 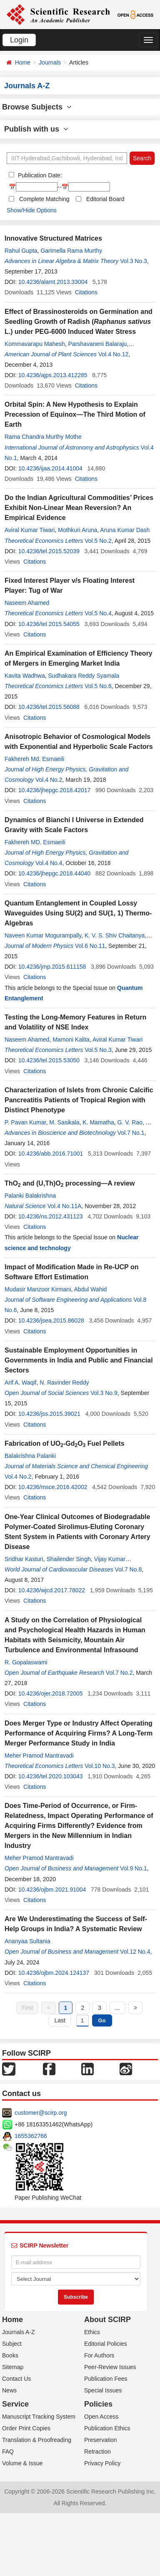 What do you see at coordinates (105, 199) in the screenshot?
I see `Editorial Board` at bounding box center [105, 199].